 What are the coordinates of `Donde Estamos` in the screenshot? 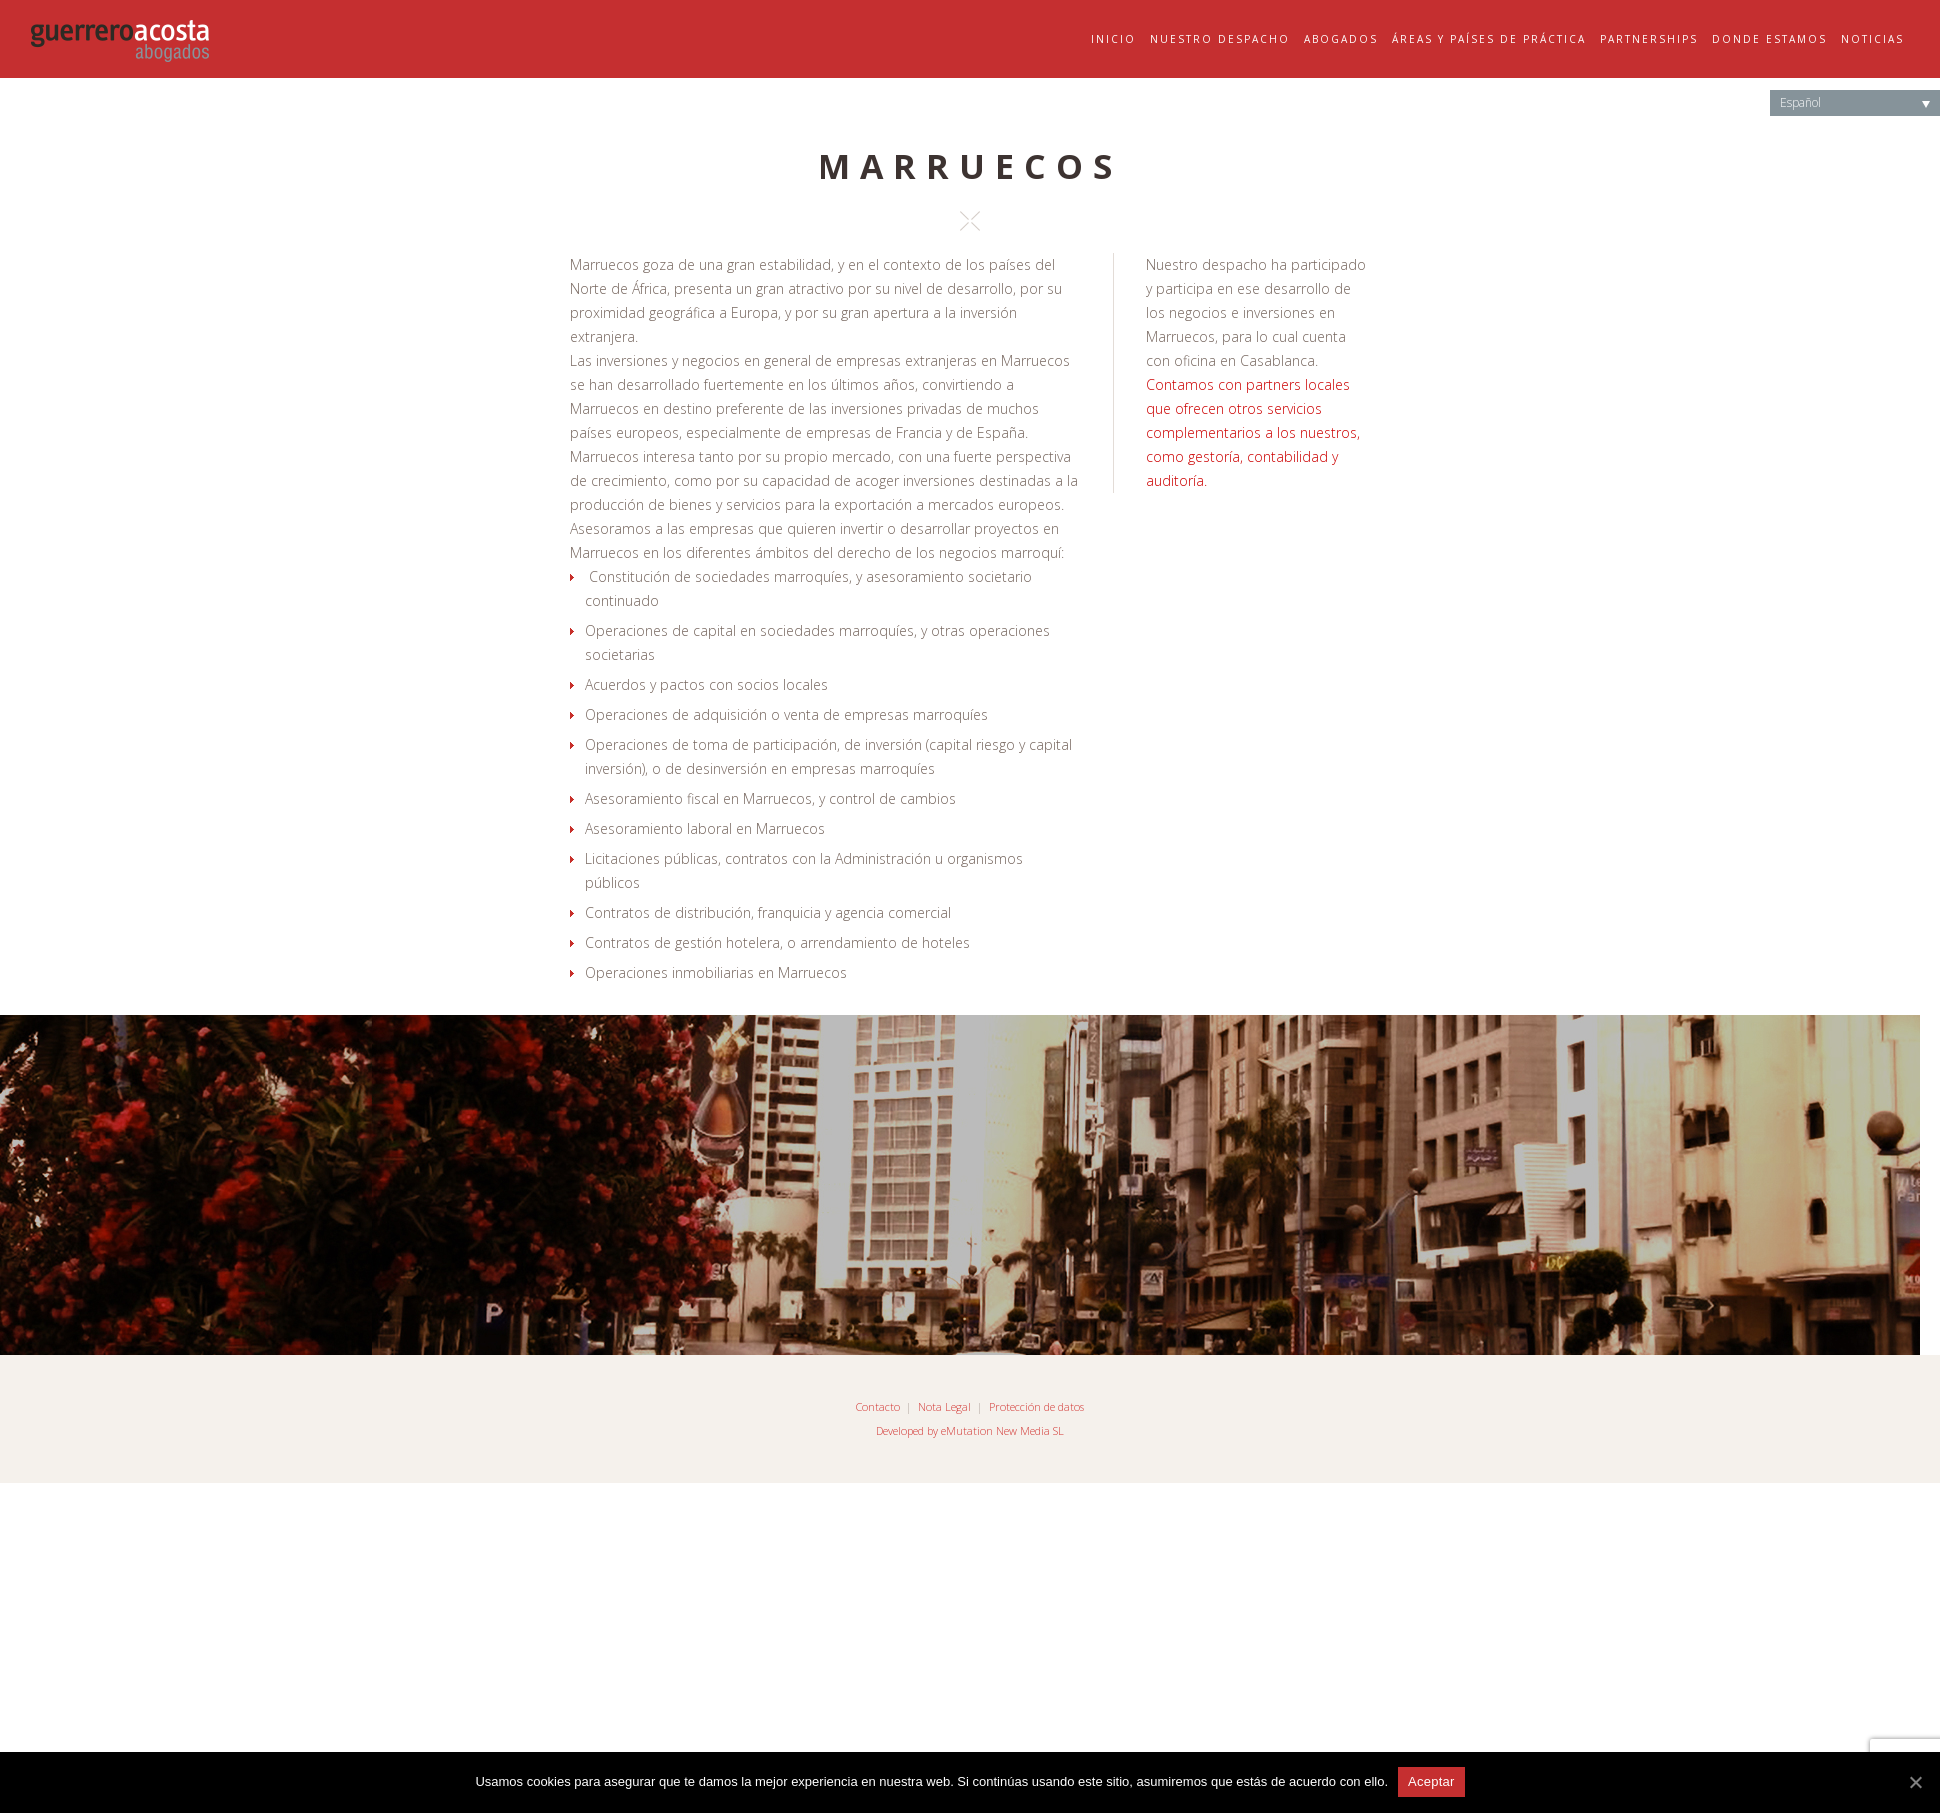 It's located at (1769, 39).